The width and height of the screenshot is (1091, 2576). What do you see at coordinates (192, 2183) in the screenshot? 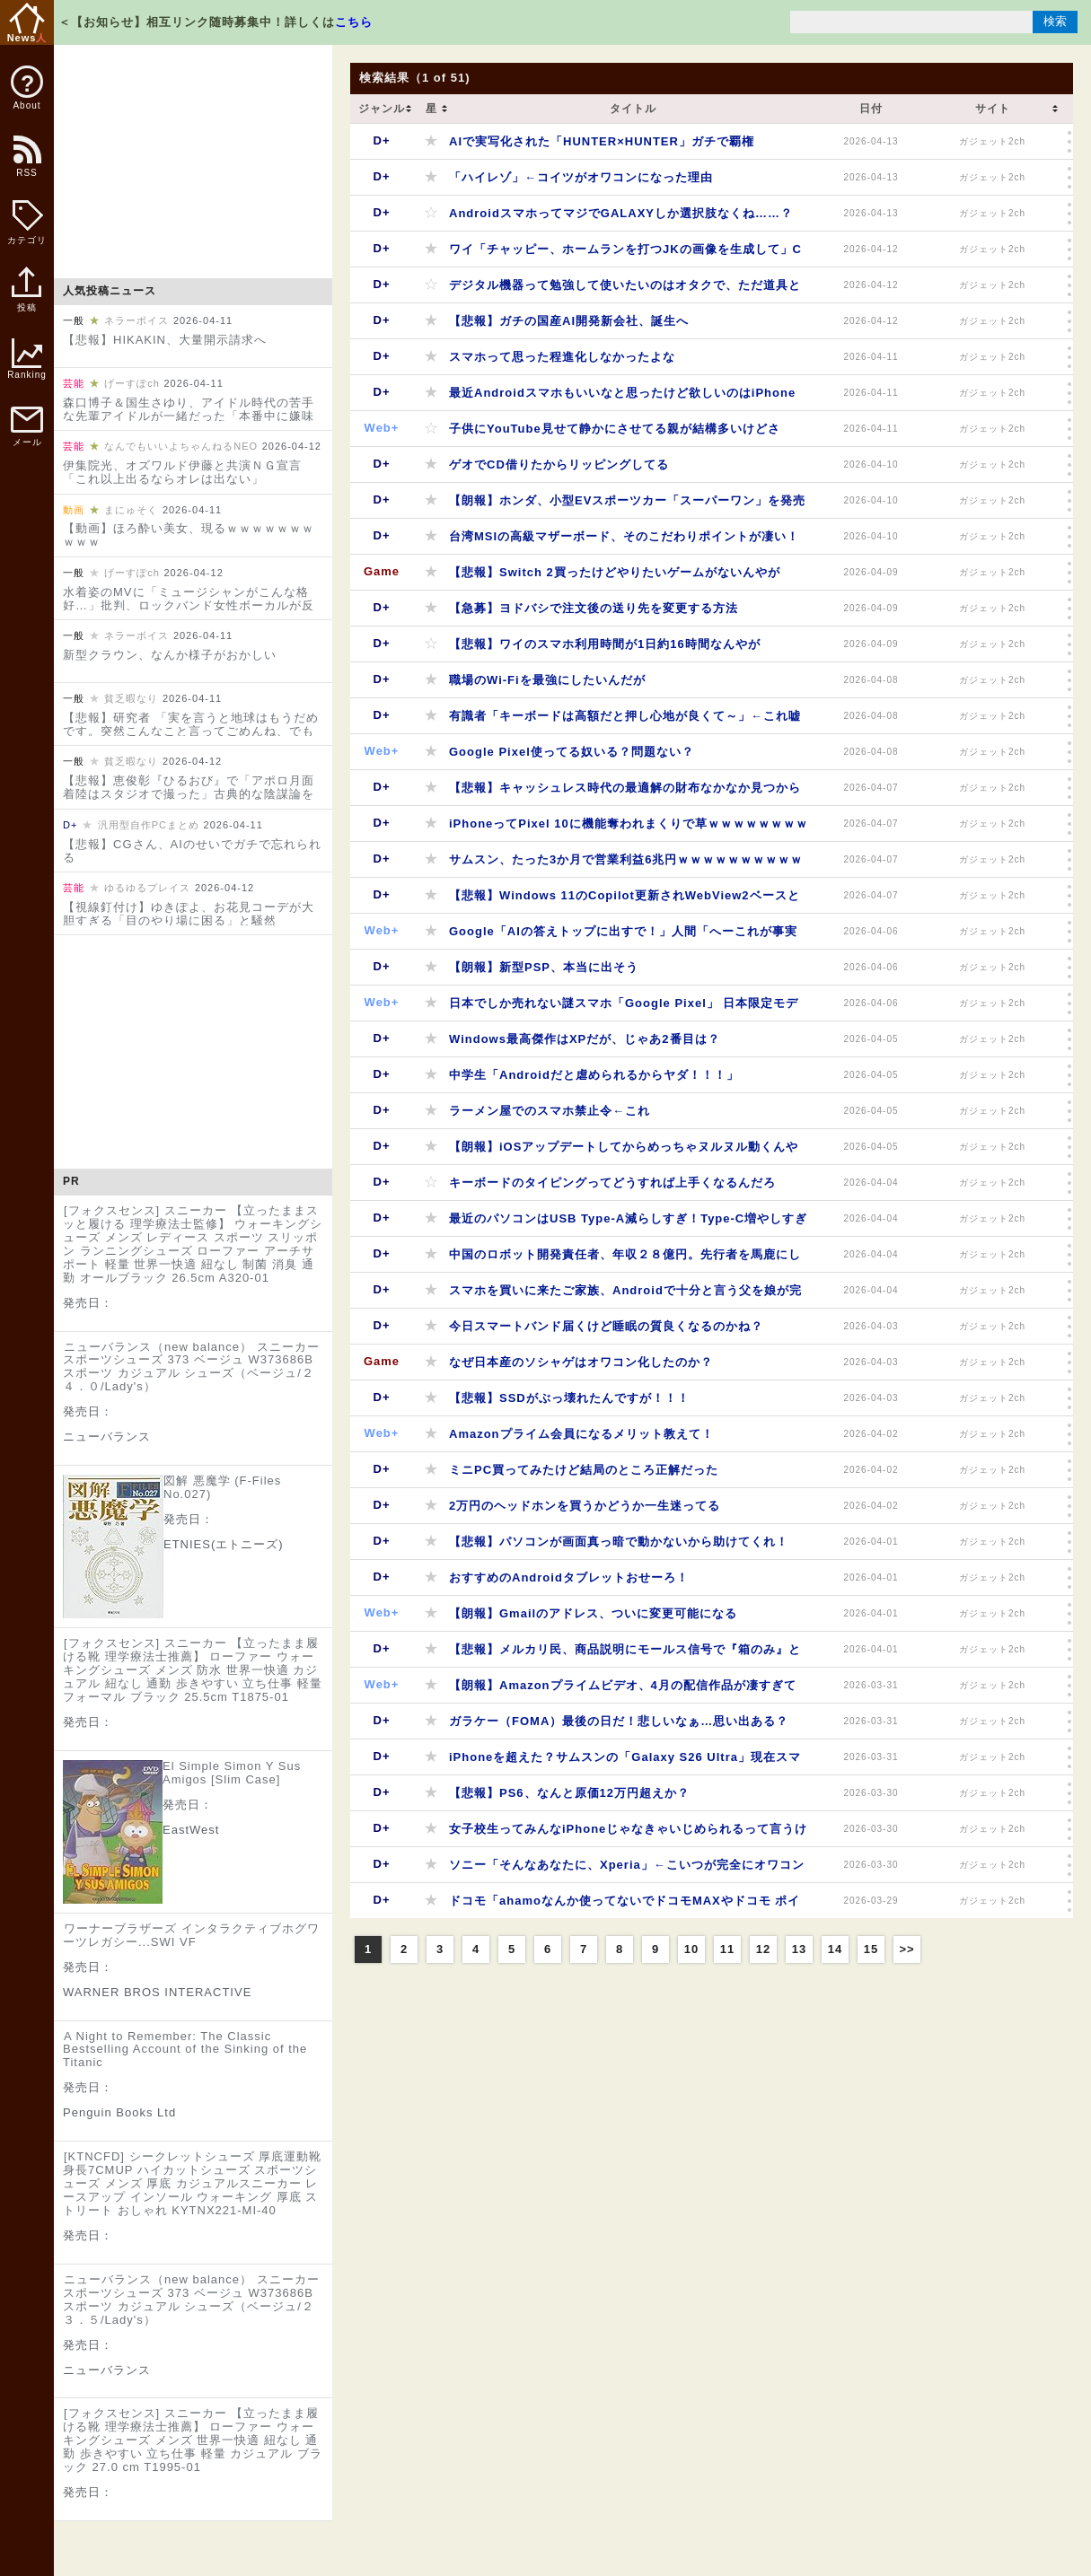
I see `[KTNCFD] シークレットシューズ 厚底運動靴 身長7CMUP ハイカットシューズ スポーツシューズ メンズ 厚底 カジュアルスニーカー レースアップ インソール ウォーキング 厚底 ストリート おしゃれ KYTNX221-MI-40` at bounding box center [192, 2183].